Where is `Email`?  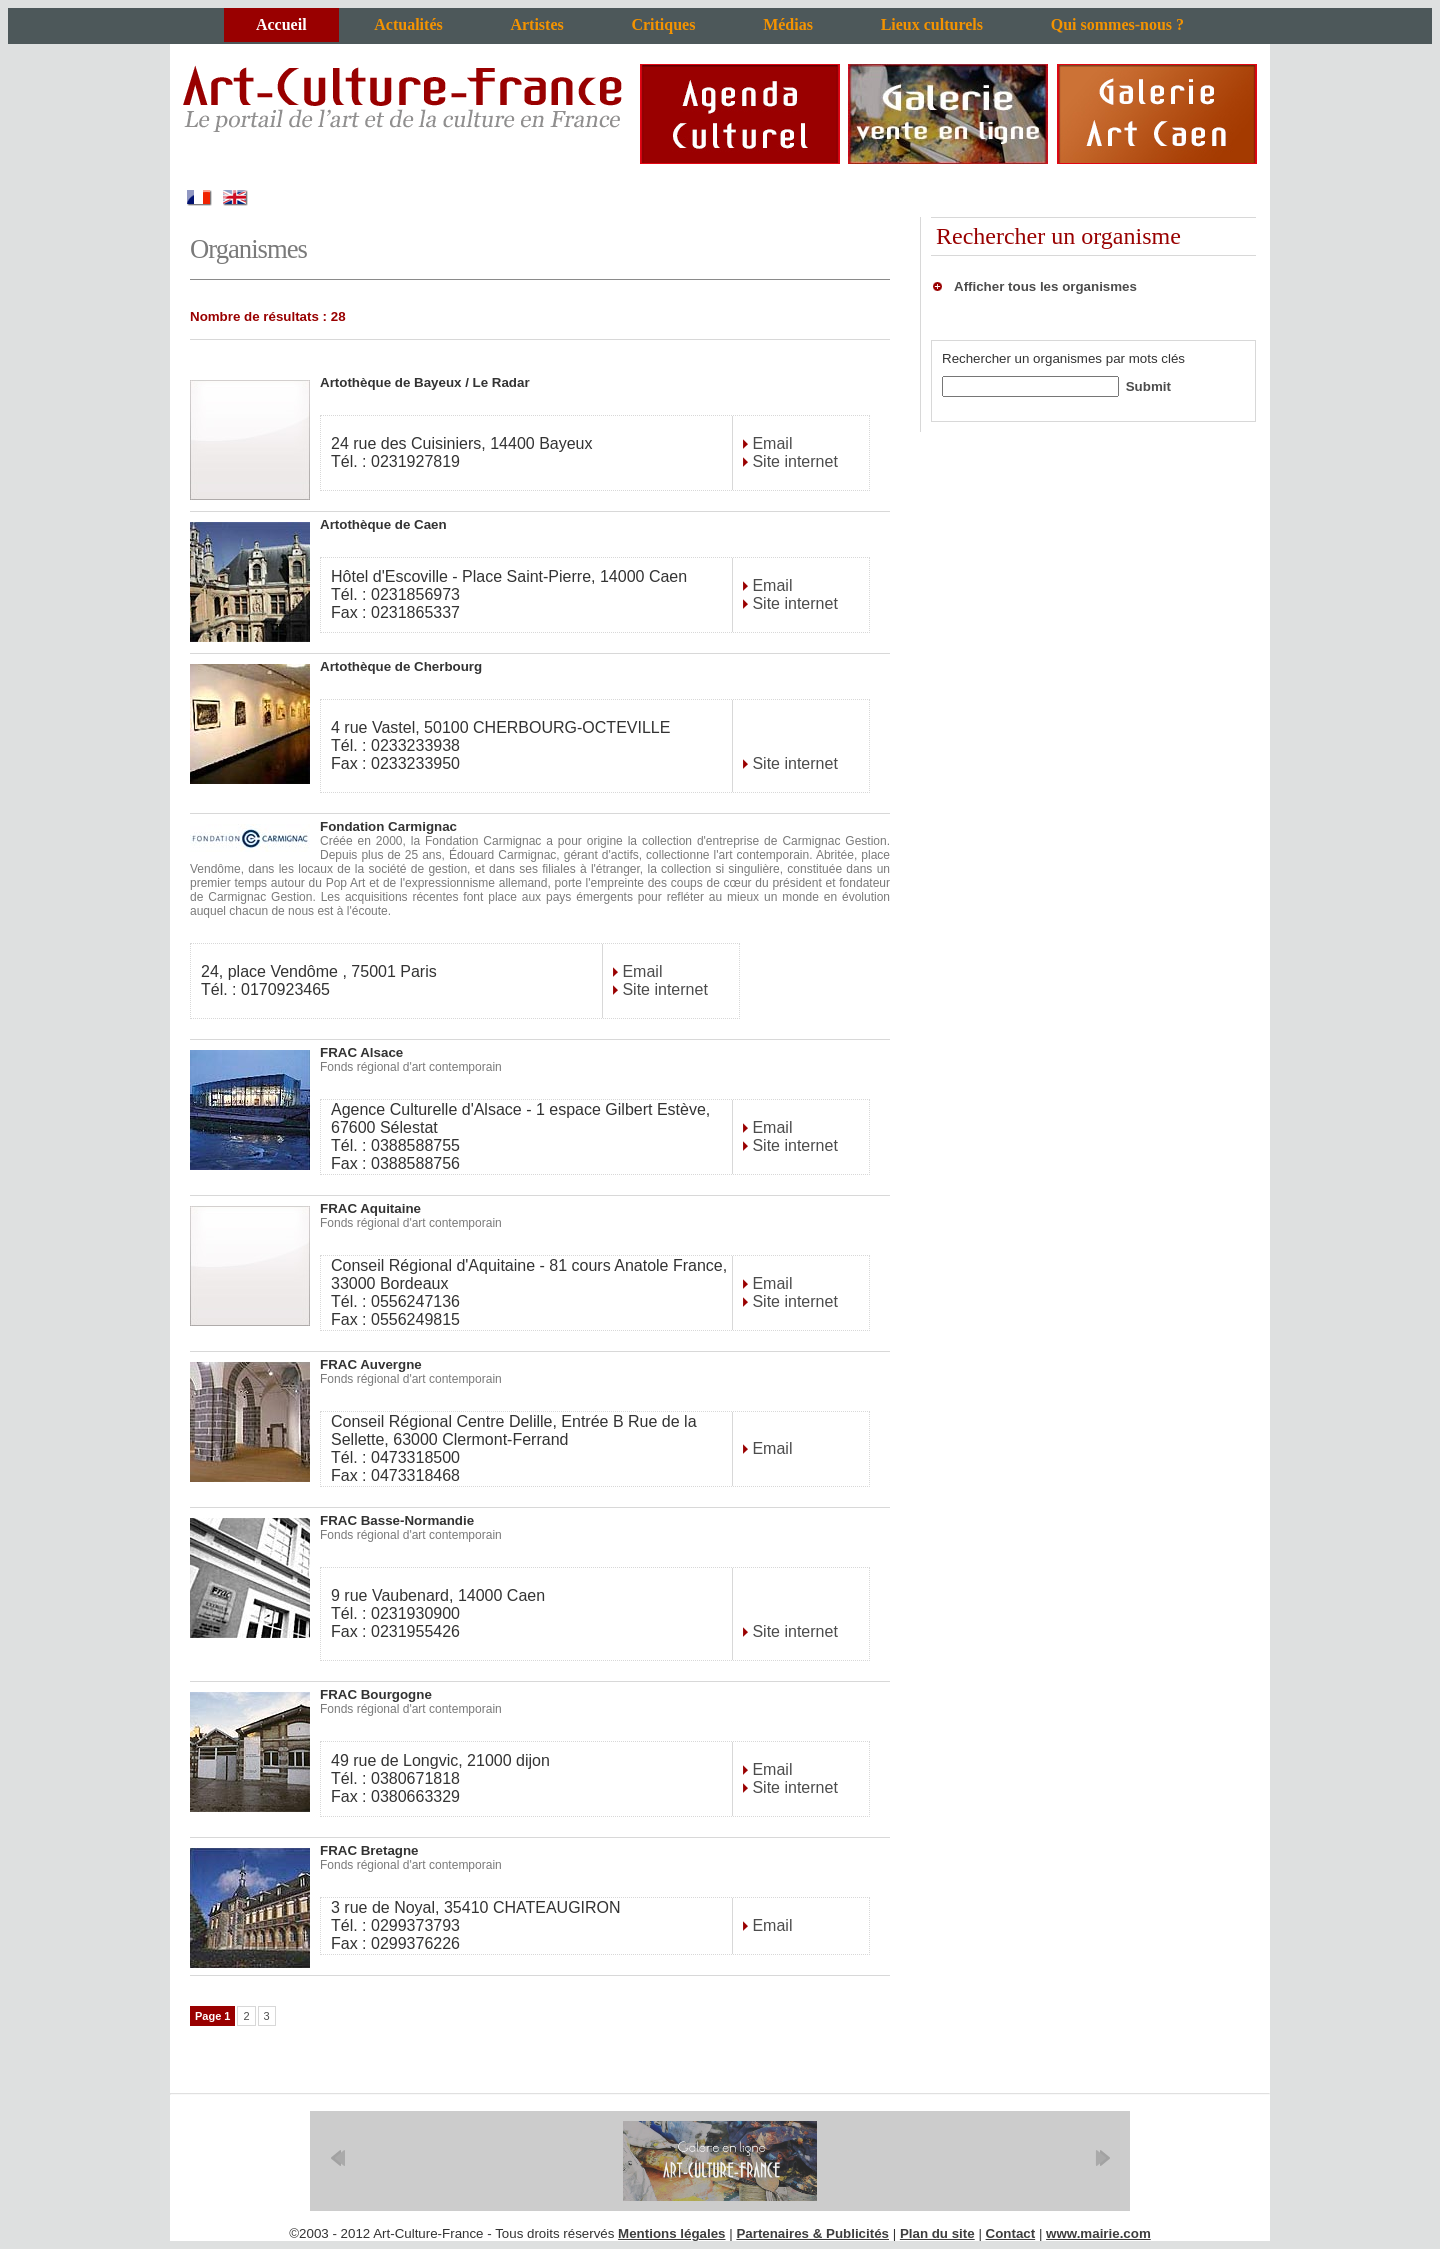
Email is located at coordinates (770, 443).